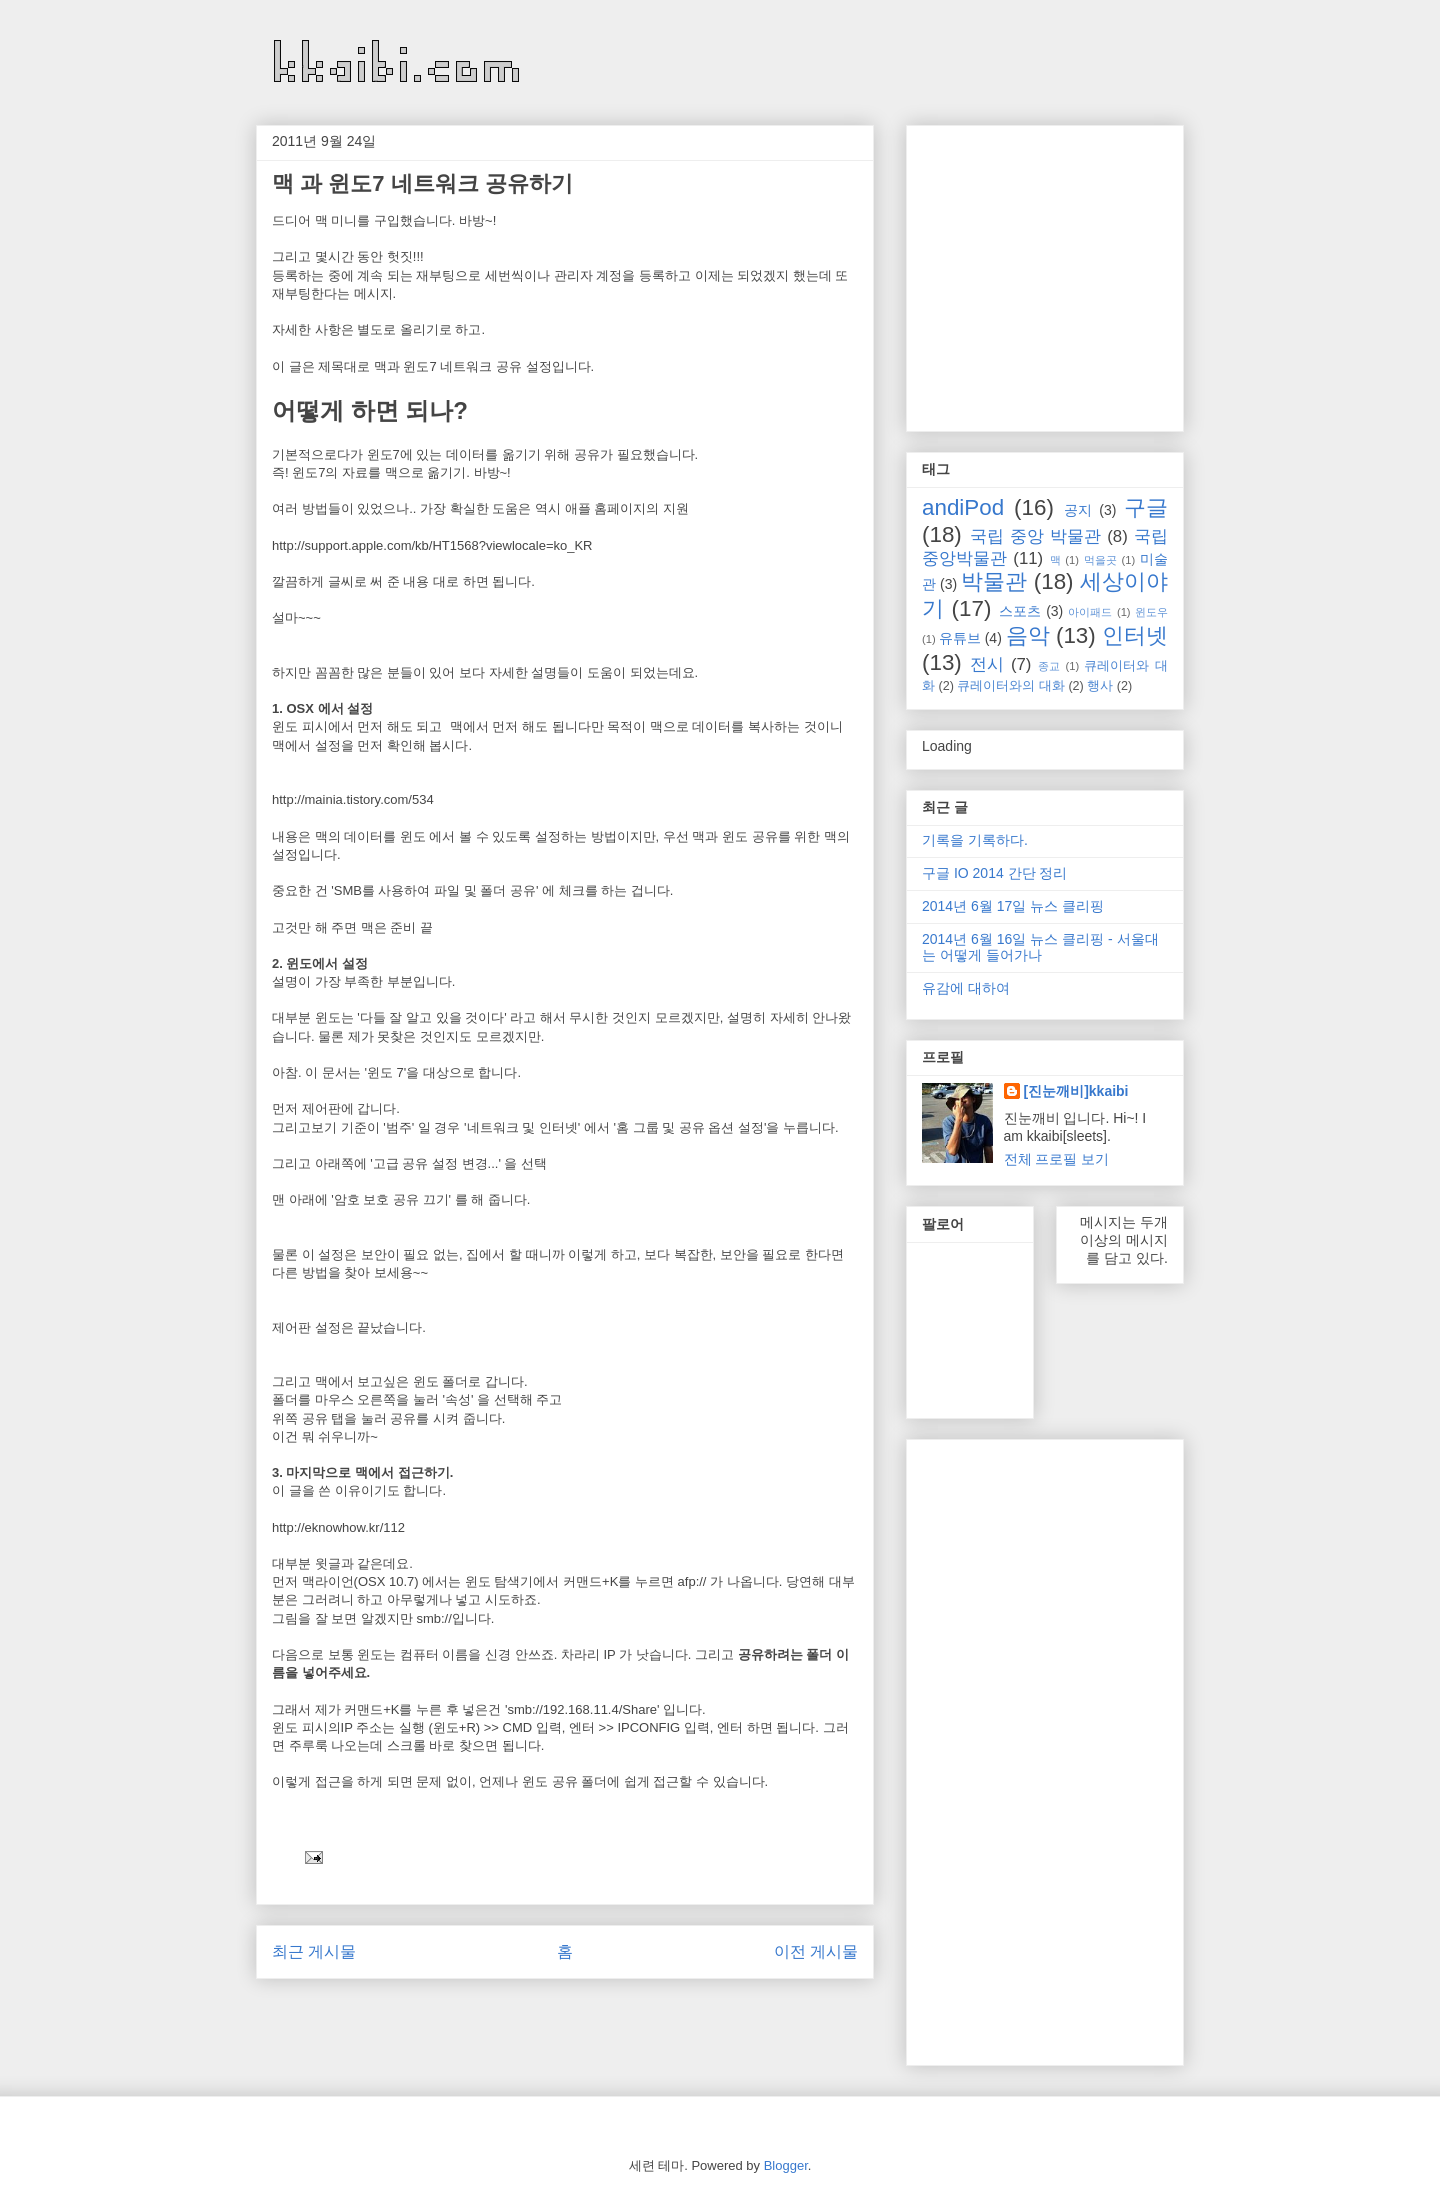 Image resolution: width=1440 pixels, height=2205 pixels. Describe the element at coordinates (1040, 947) in the screenshot. I see `2014년 6월 16일 뉴스 클리핑 - 서울대는 어떻게 들어가나` at that location.